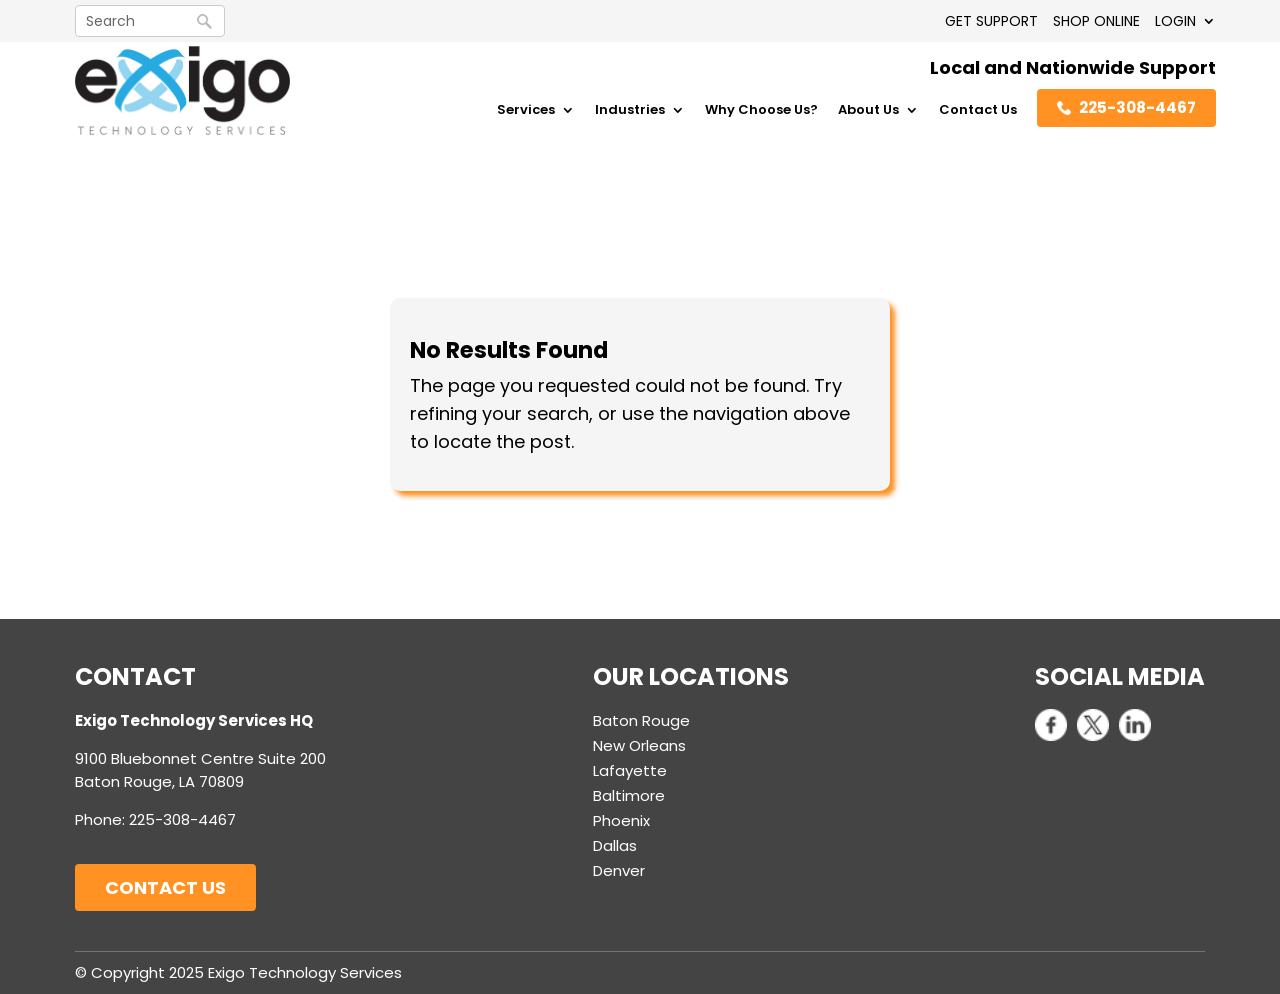  Describe the element at coordinates (630, 111) in the screenshot. I see `Industries` at that location.